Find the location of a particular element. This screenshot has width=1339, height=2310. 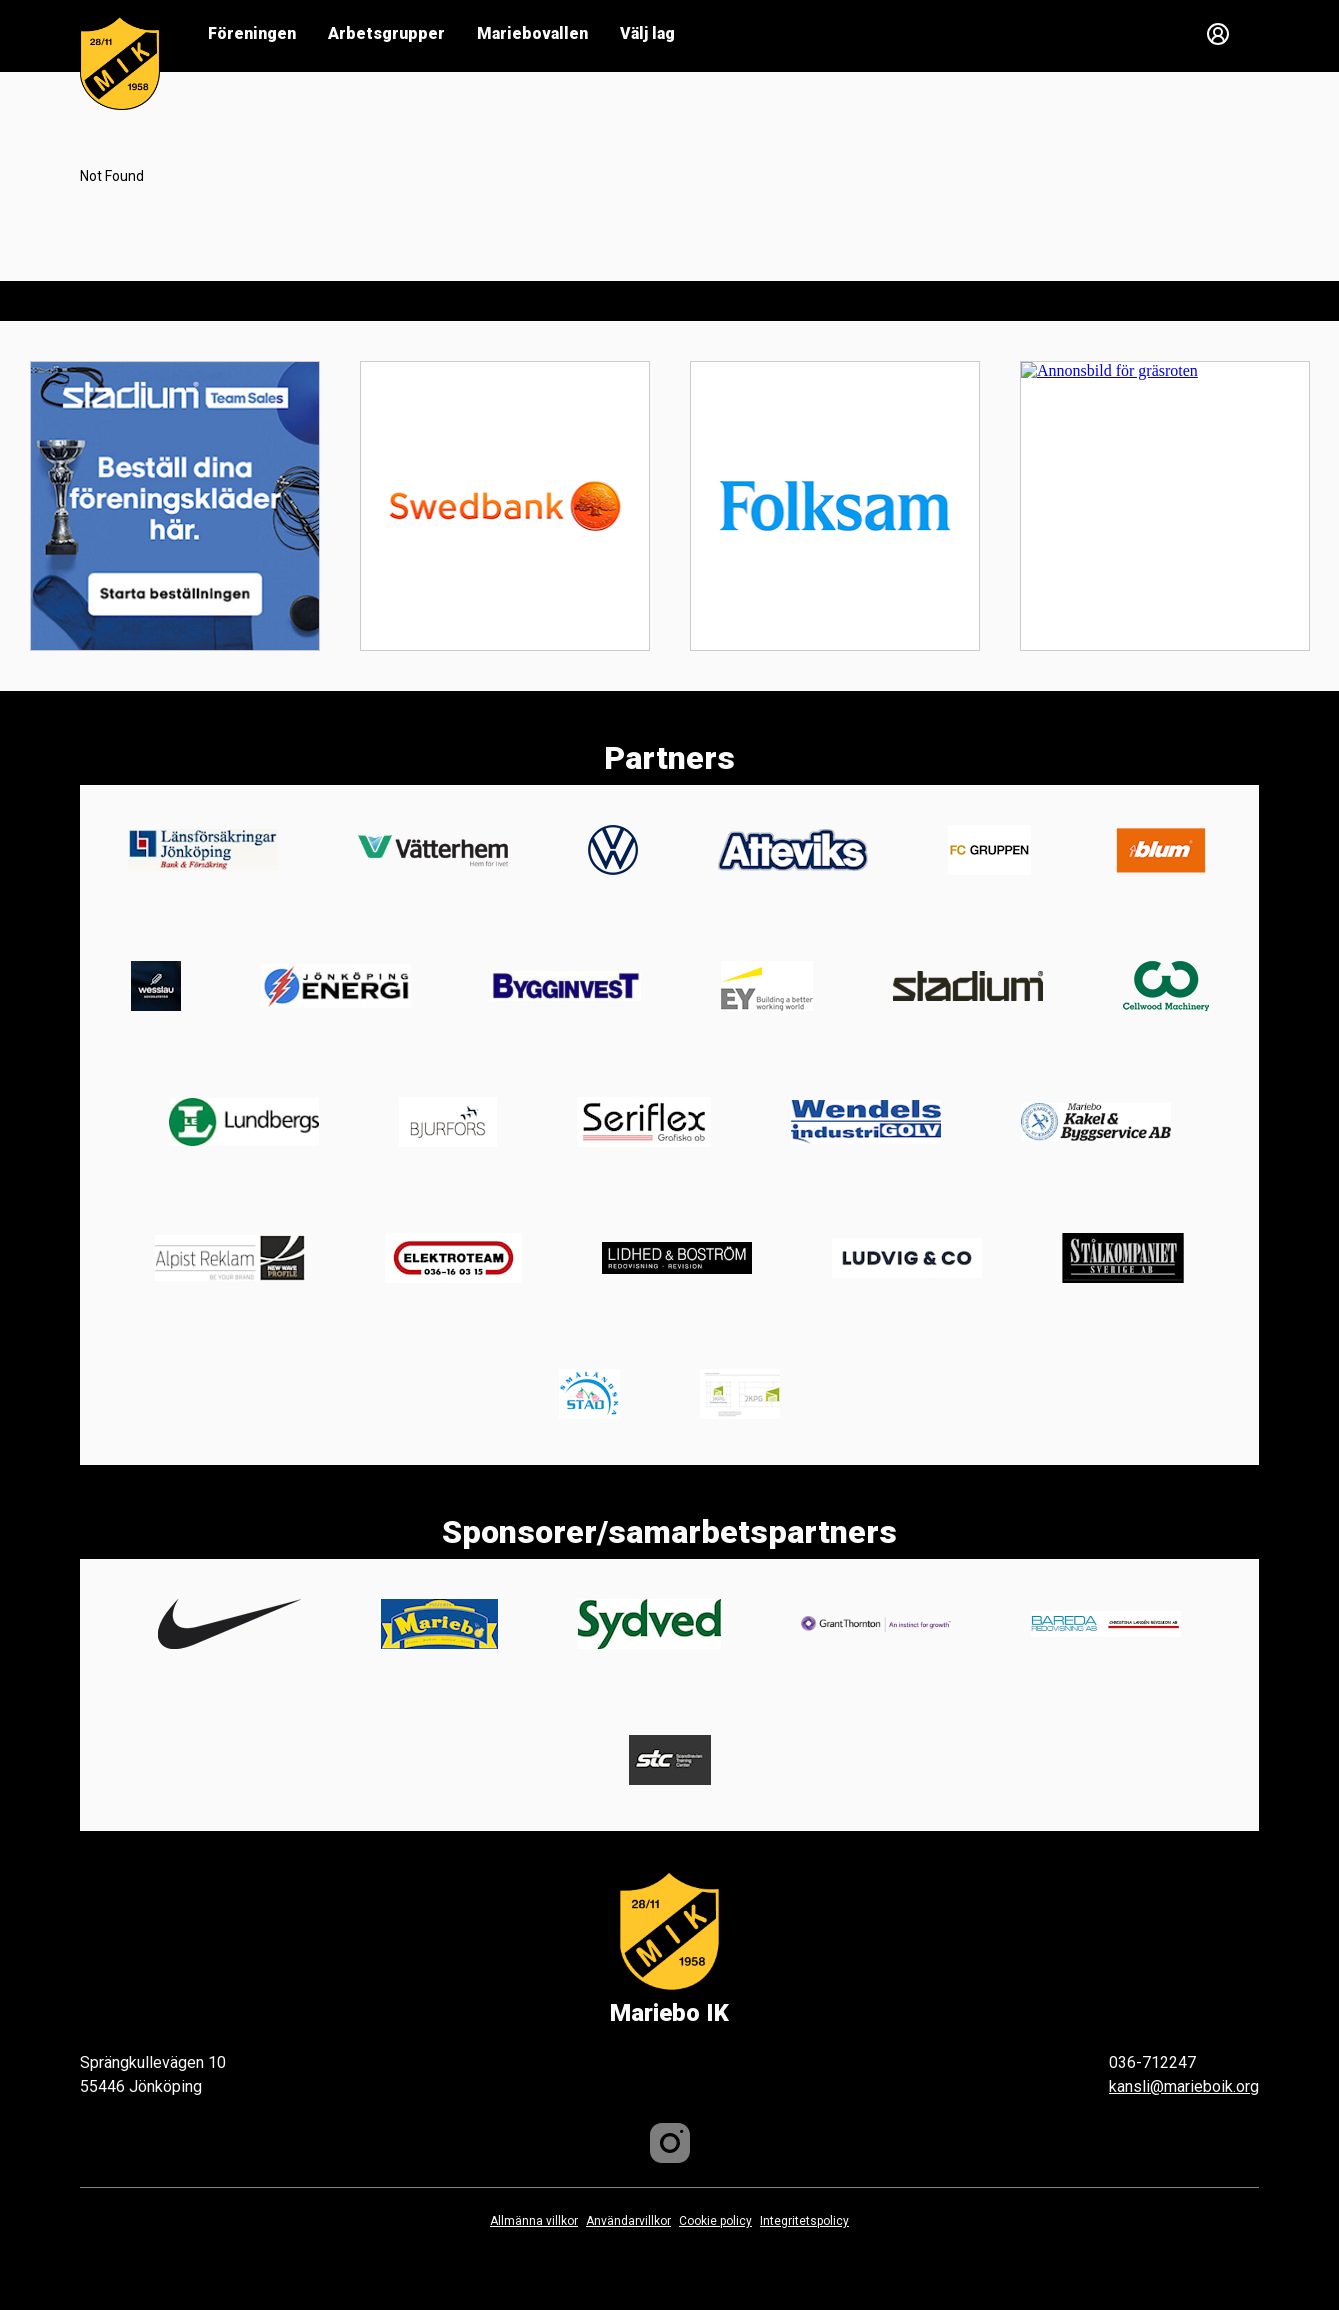

Allmänna villkor is located at coordinates (534, 2221).